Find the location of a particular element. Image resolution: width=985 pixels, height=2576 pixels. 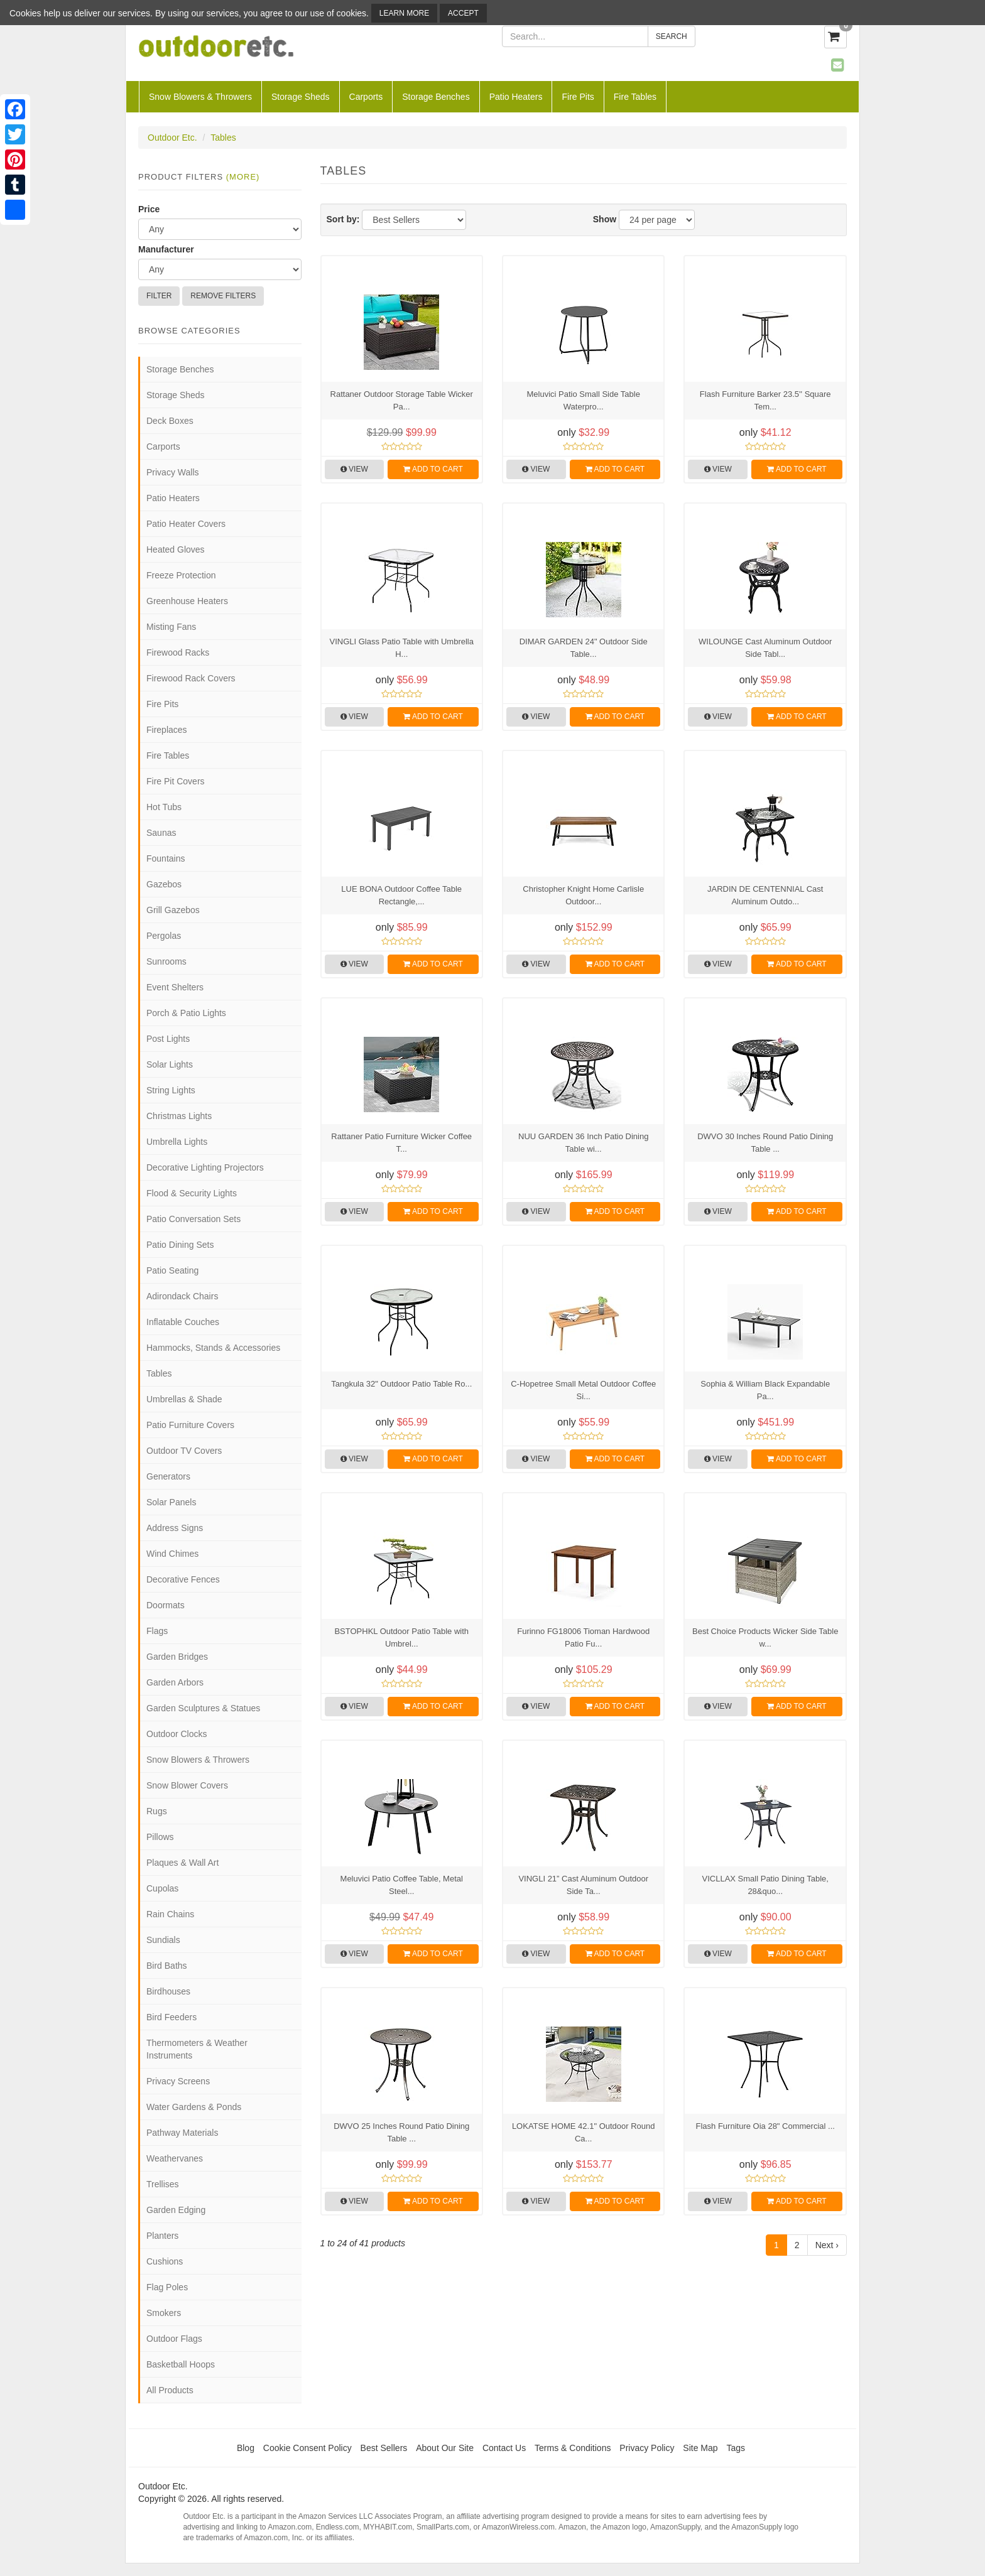

Solar Panels is located at coordinates (171, 1502).